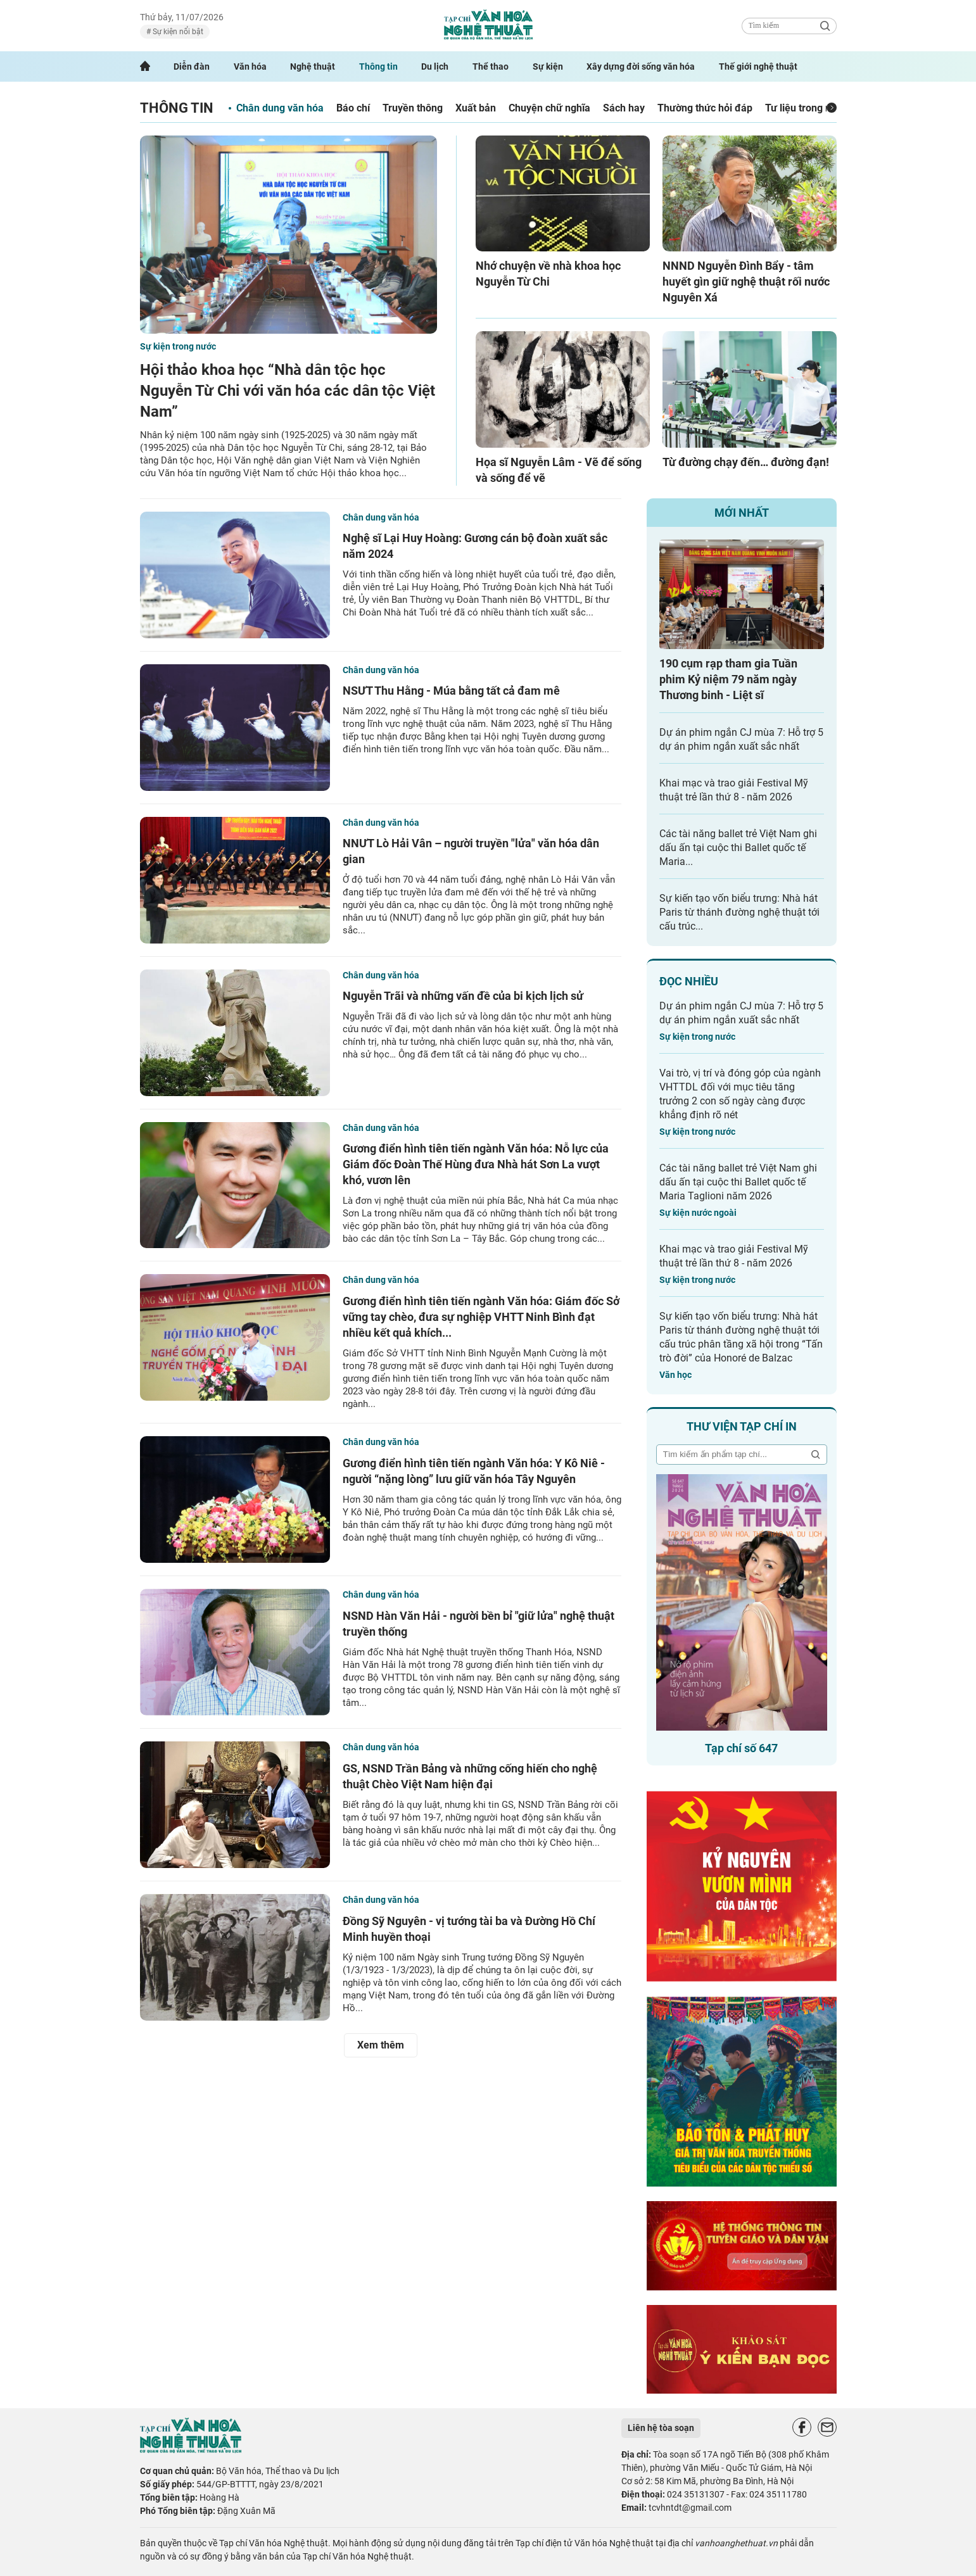 This screenshot has height=2576, width=976. What do you see at coordinates (806, 108) in the screenshot?
I see `Tư liệu trong nước` at bounding box center [806, 108].